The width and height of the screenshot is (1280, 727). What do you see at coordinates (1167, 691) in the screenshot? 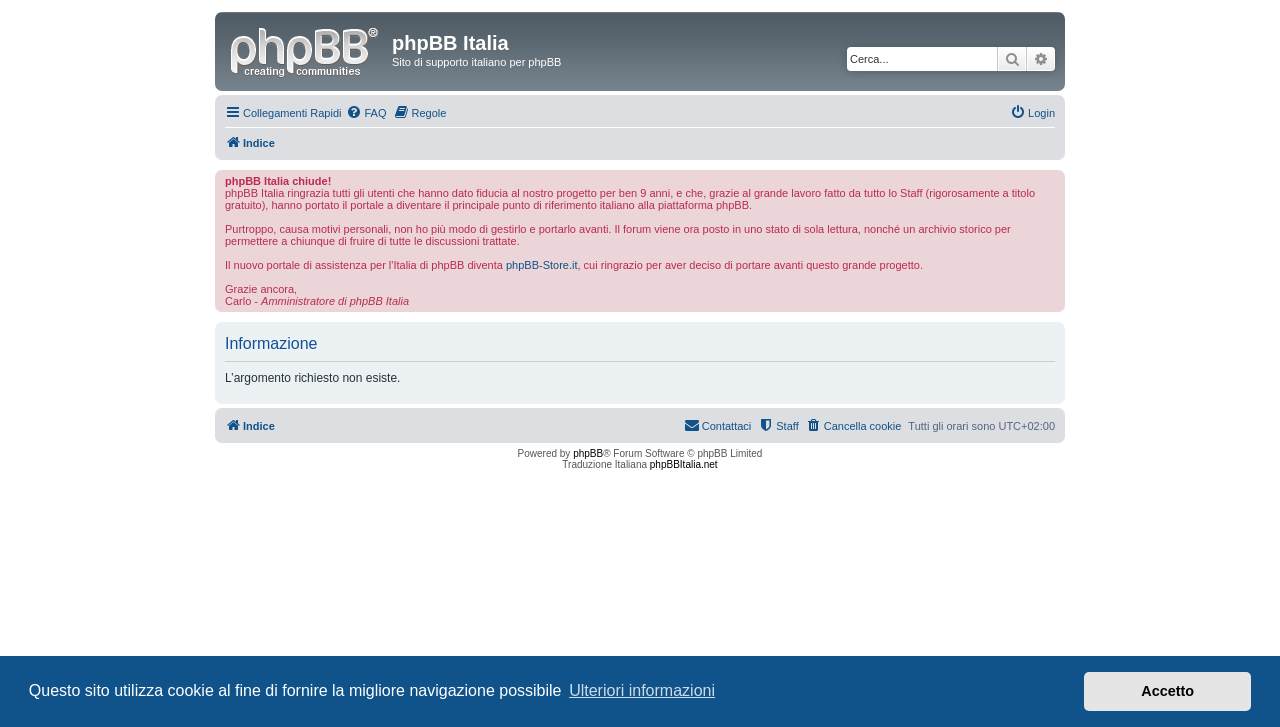
I see `Accetto [button]` at bounding box center [1167, 691].